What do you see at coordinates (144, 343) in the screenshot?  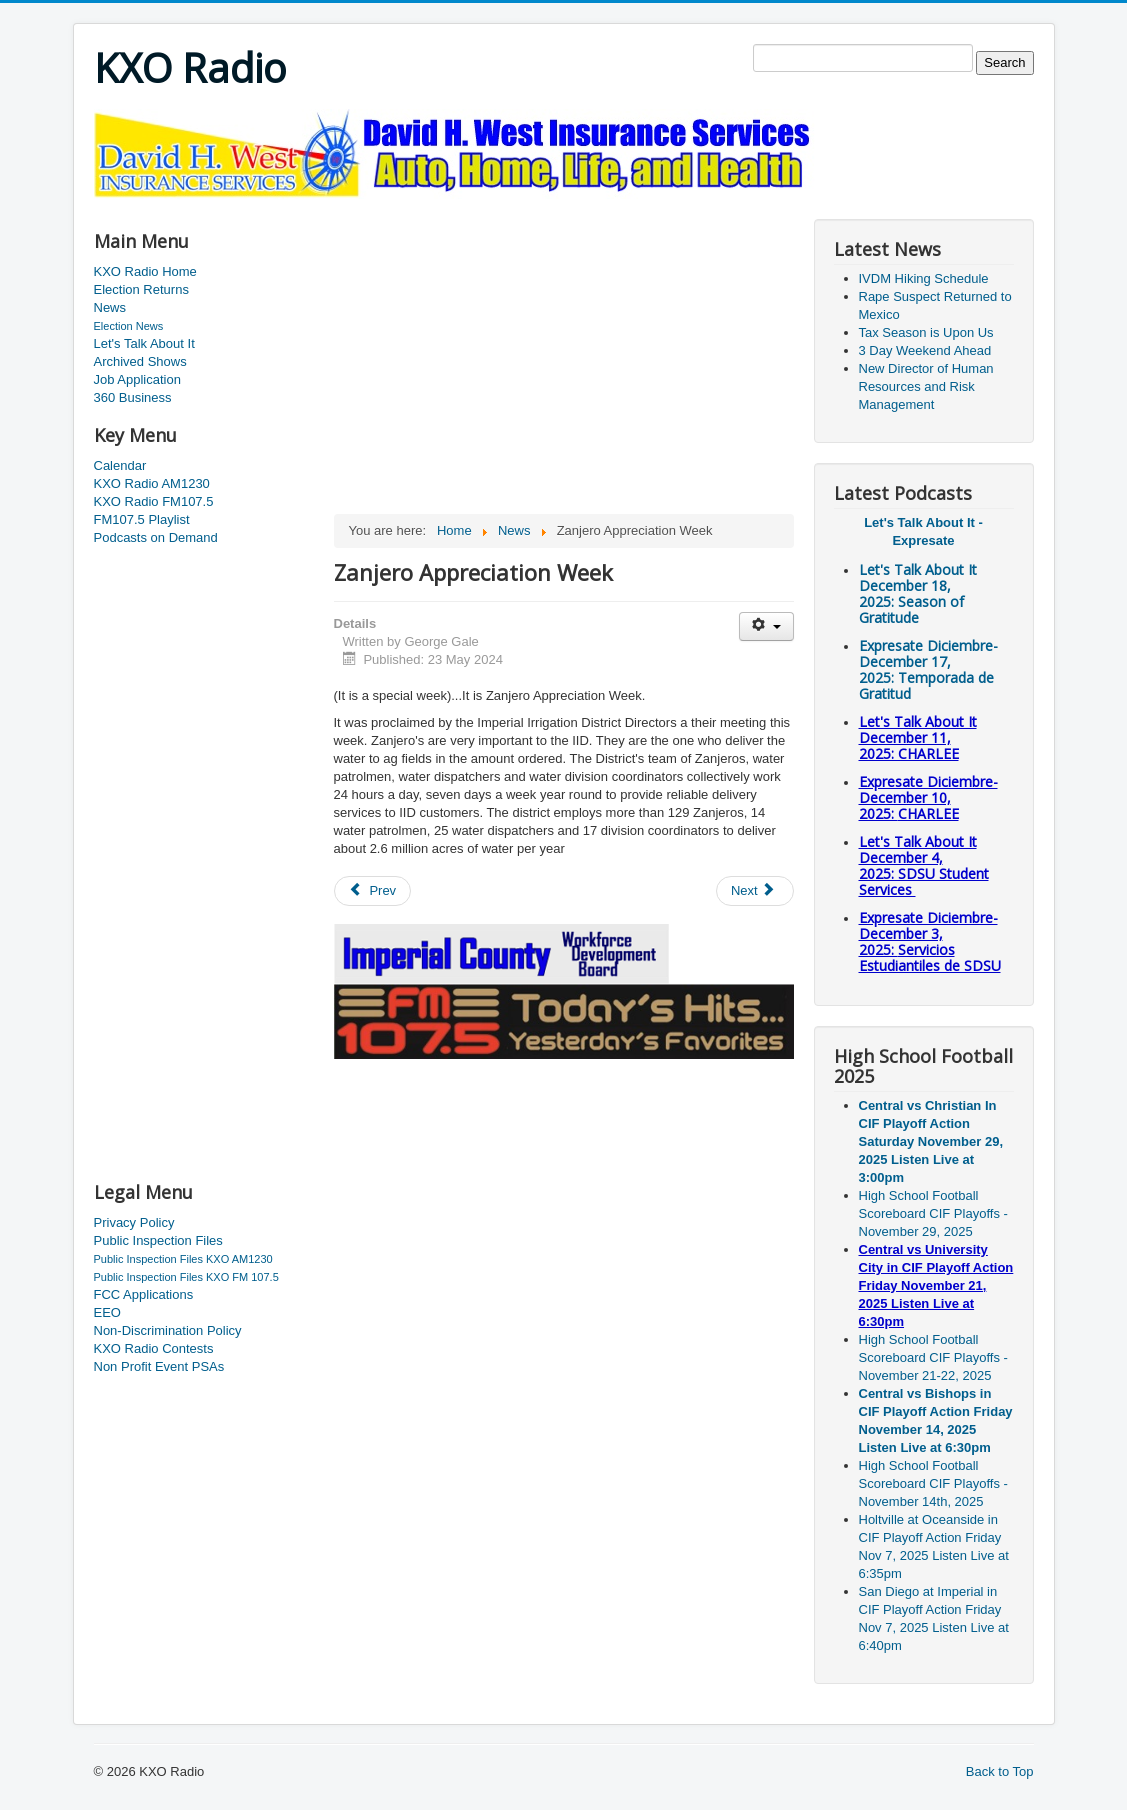 I see `Let's Talk About It` at bounding box center [144, 343].